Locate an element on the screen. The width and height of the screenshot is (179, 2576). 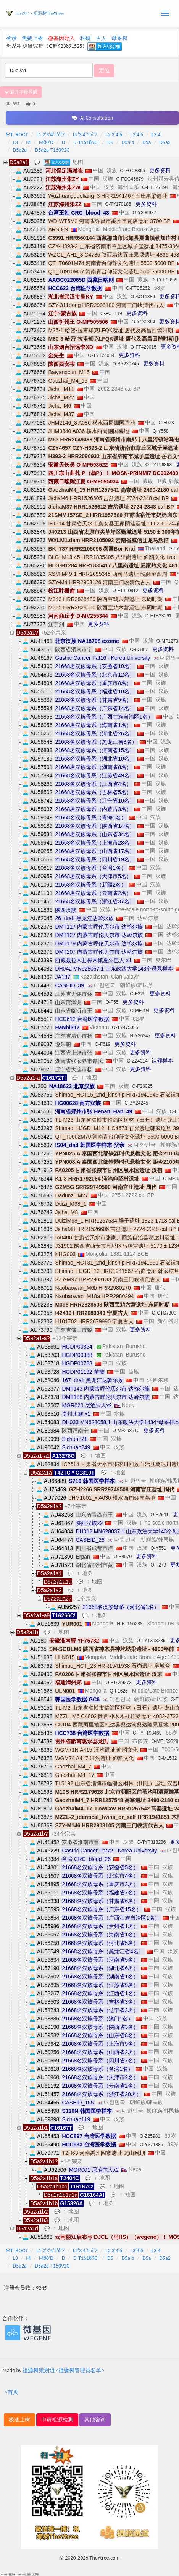
O-TYT24034 is located at coordinates (101, 355).